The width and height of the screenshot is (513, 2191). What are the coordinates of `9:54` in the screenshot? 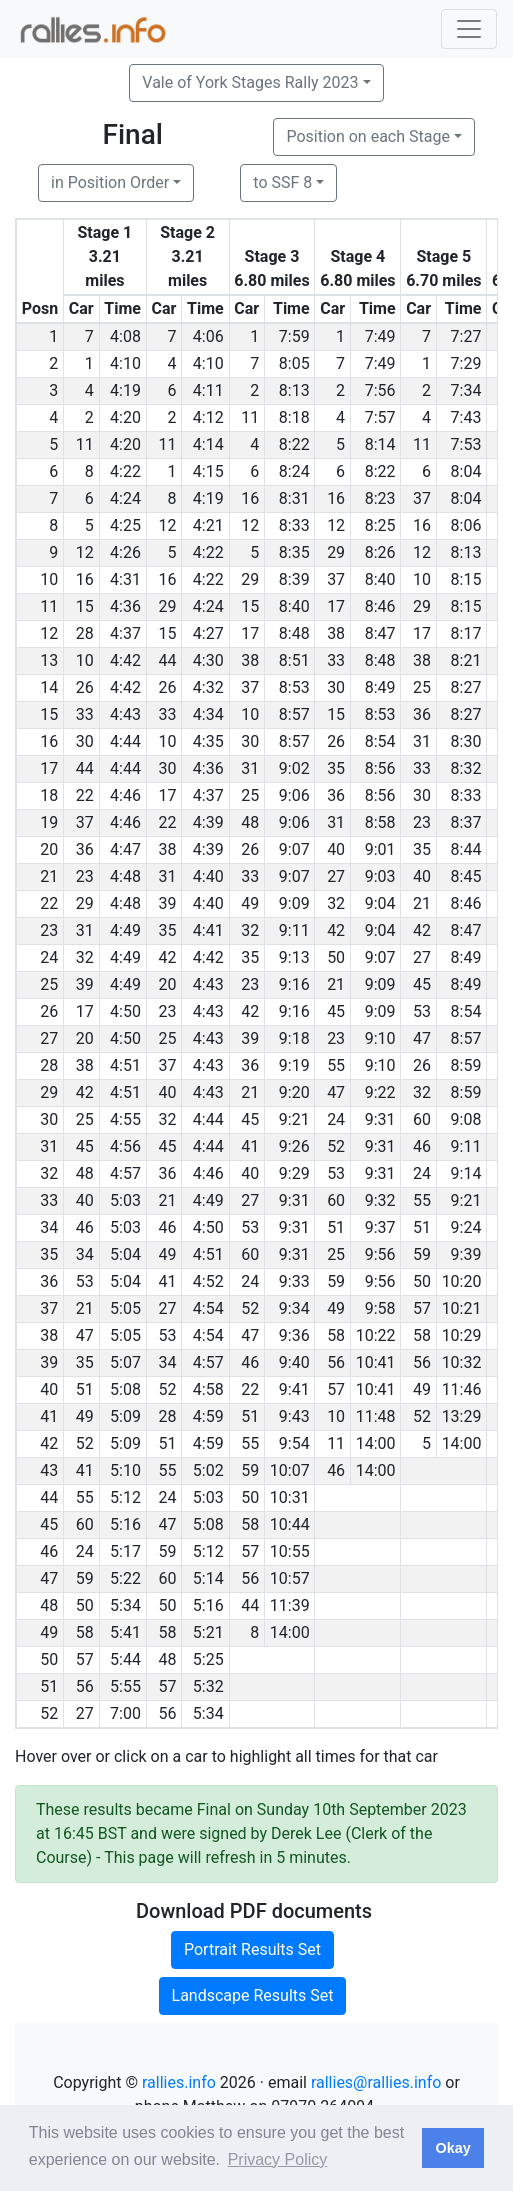 It's located at (294, 1443).